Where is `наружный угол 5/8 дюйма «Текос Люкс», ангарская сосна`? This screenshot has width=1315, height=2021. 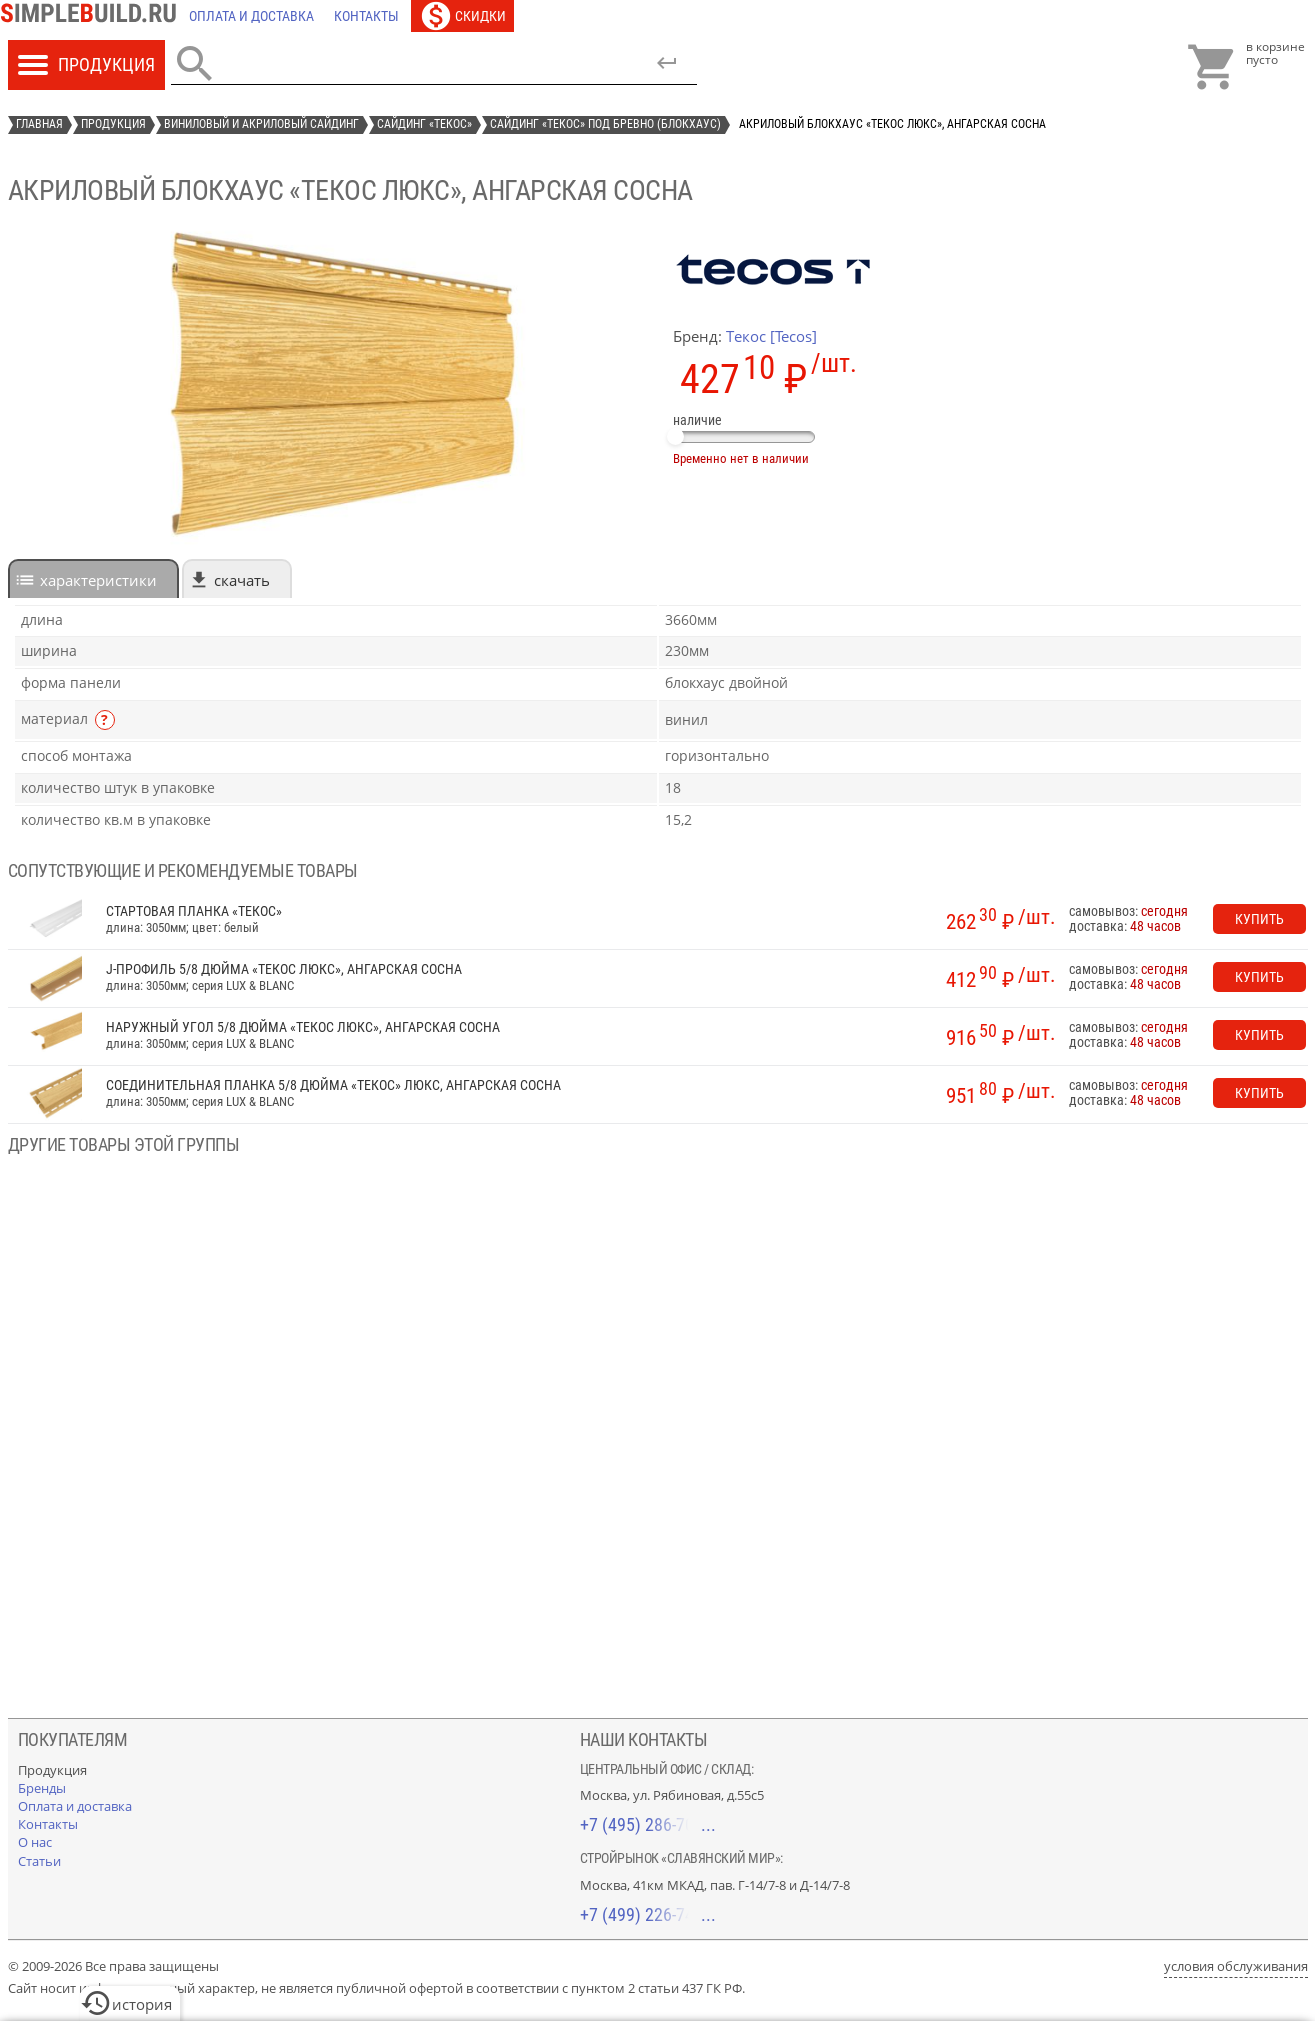
наружный угол 5/8 дюйма «Текос Люкс», ангарская сосна is located at coordinates (303, 1027).